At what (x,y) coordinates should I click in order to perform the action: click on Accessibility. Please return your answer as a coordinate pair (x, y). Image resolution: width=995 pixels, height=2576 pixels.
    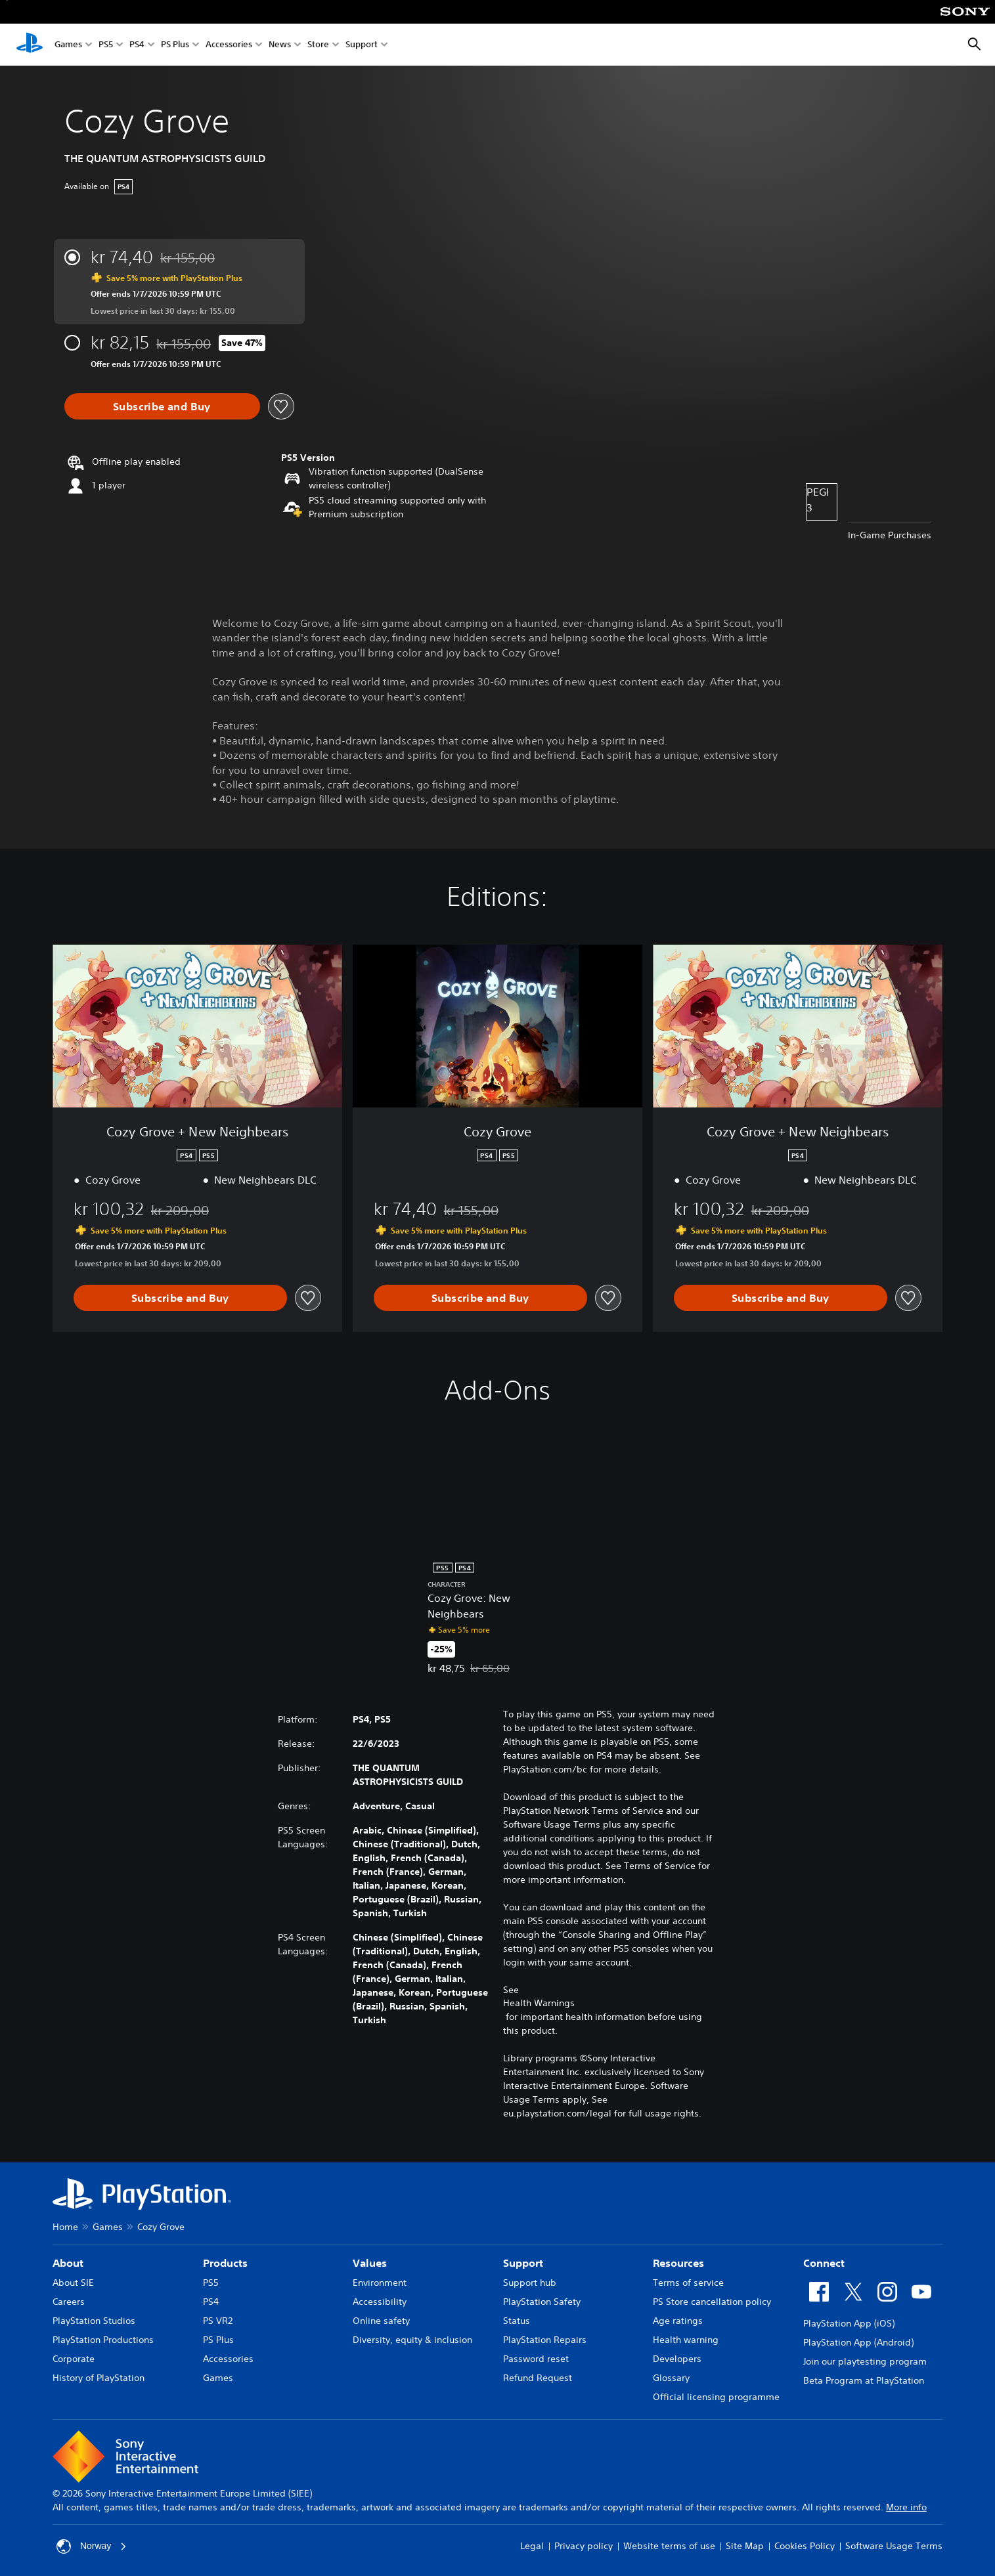
    Looking at the image, I should click on (380, 2302).